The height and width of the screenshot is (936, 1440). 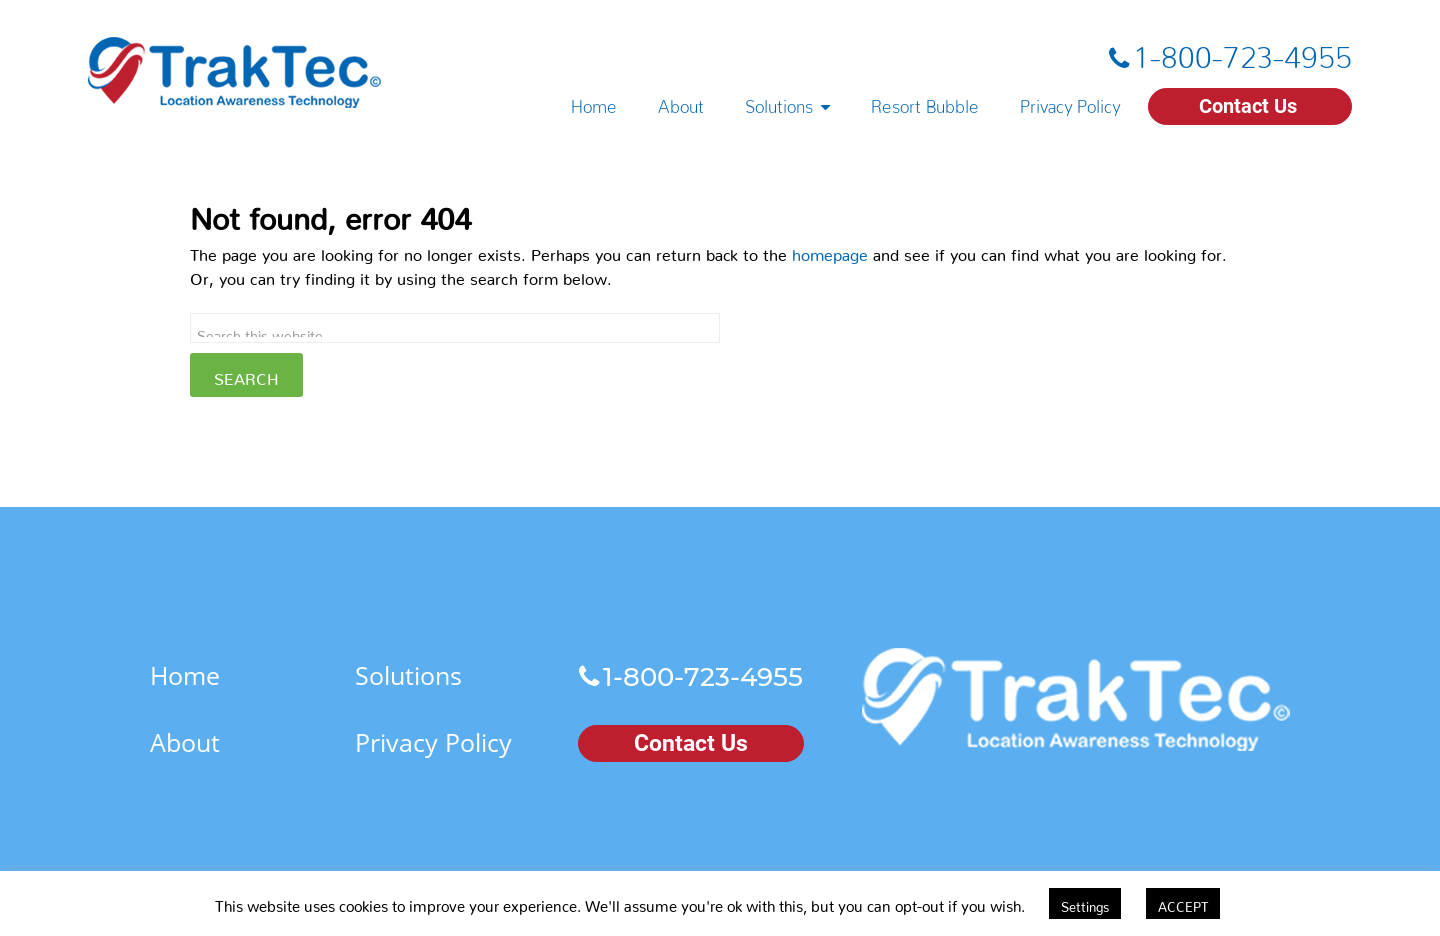 What do you see at coordinates (681, 102) in the screenshot?
I see `About` at bounding box center [681, 102].